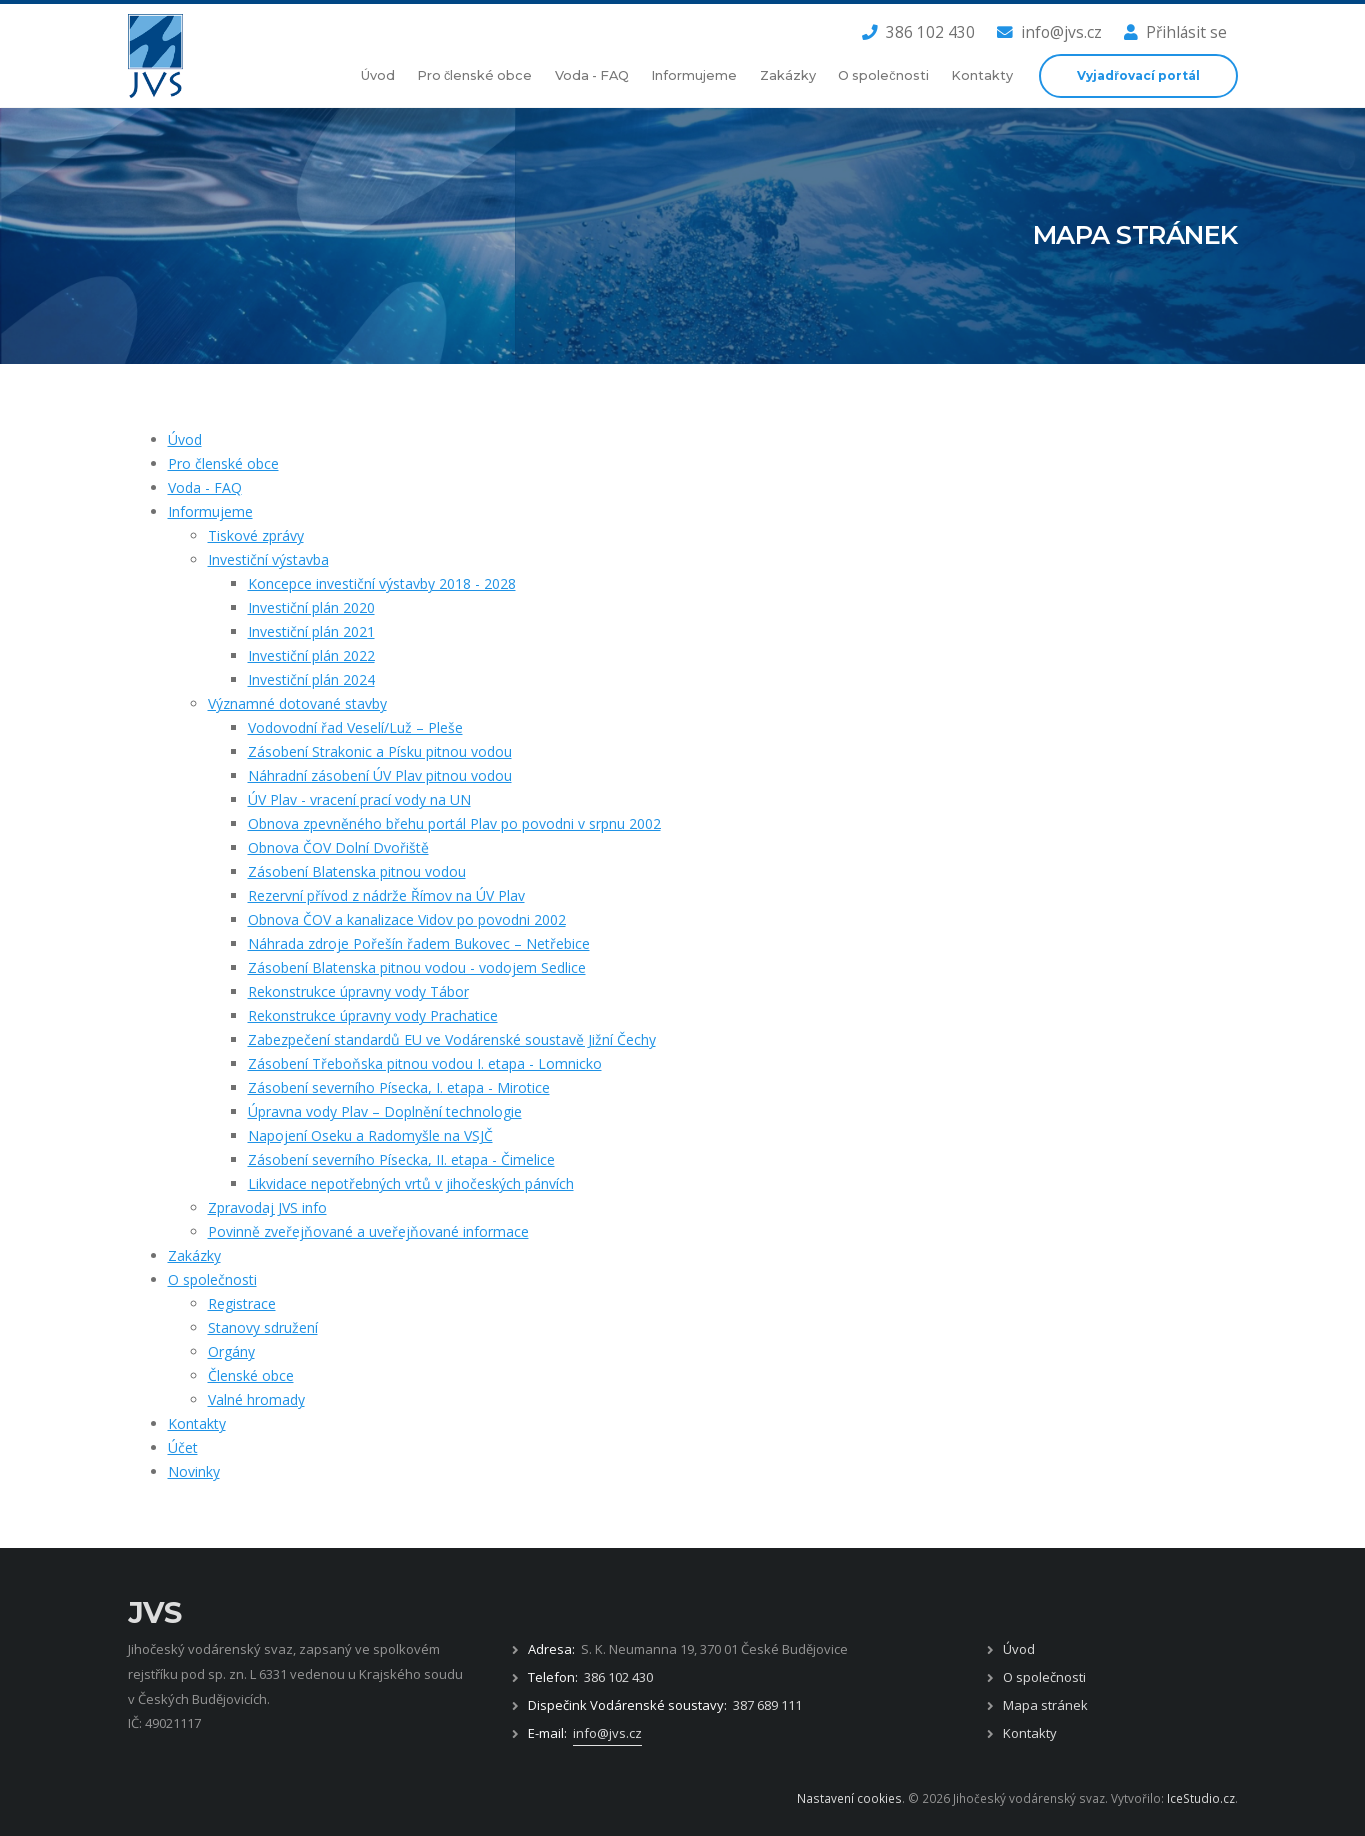  Describe the element at coordinates (231, 1351) in the screenshot. I see `Orgány` at that location.